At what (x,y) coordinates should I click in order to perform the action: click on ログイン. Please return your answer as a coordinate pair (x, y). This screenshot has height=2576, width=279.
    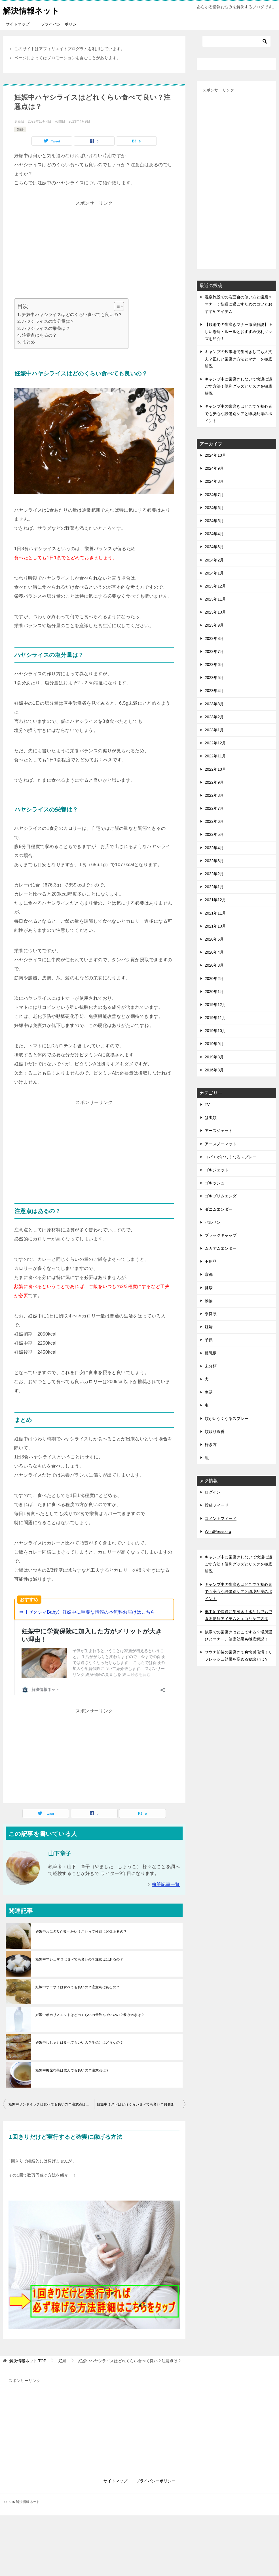
    Looking at the image, I should click on (213, 1492).